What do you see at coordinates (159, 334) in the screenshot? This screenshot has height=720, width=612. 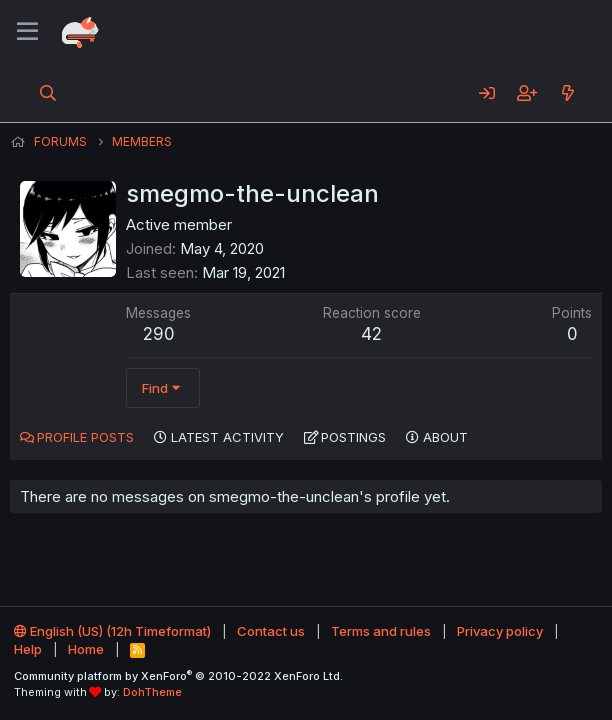 I see `290` at bounding box center [159, 334].